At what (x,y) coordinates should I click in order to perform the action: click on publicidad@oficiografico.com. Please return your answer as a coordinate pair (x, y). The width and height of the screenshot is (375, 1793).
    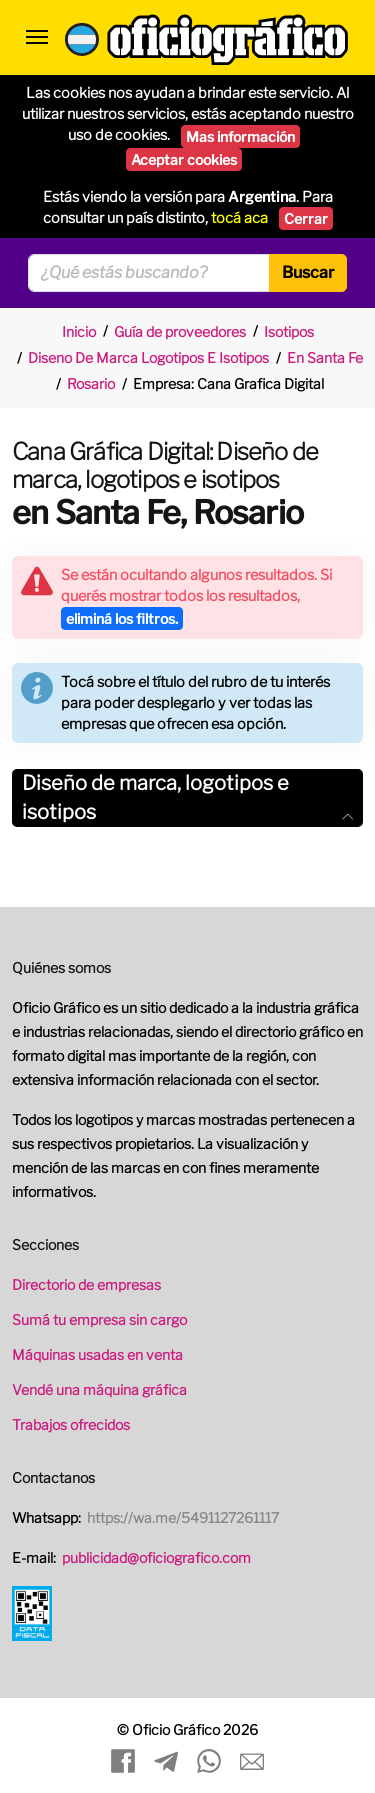
    Looking at the image, I should click on (156, 1557).